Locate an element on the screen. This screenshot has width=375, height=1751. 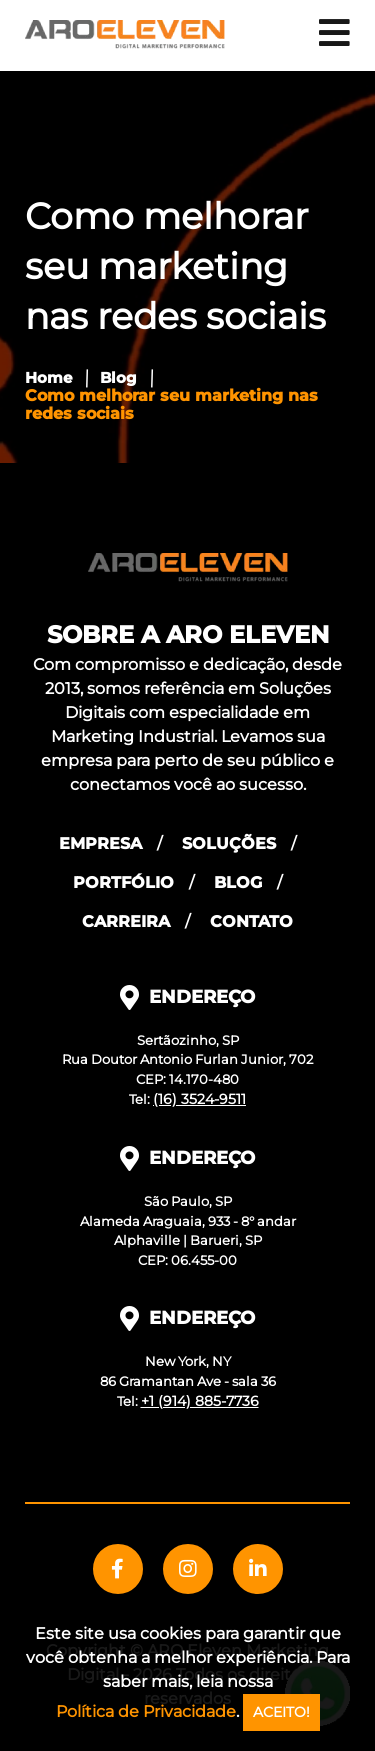
Política de Privacidade is located at coordinates (146, 1711).